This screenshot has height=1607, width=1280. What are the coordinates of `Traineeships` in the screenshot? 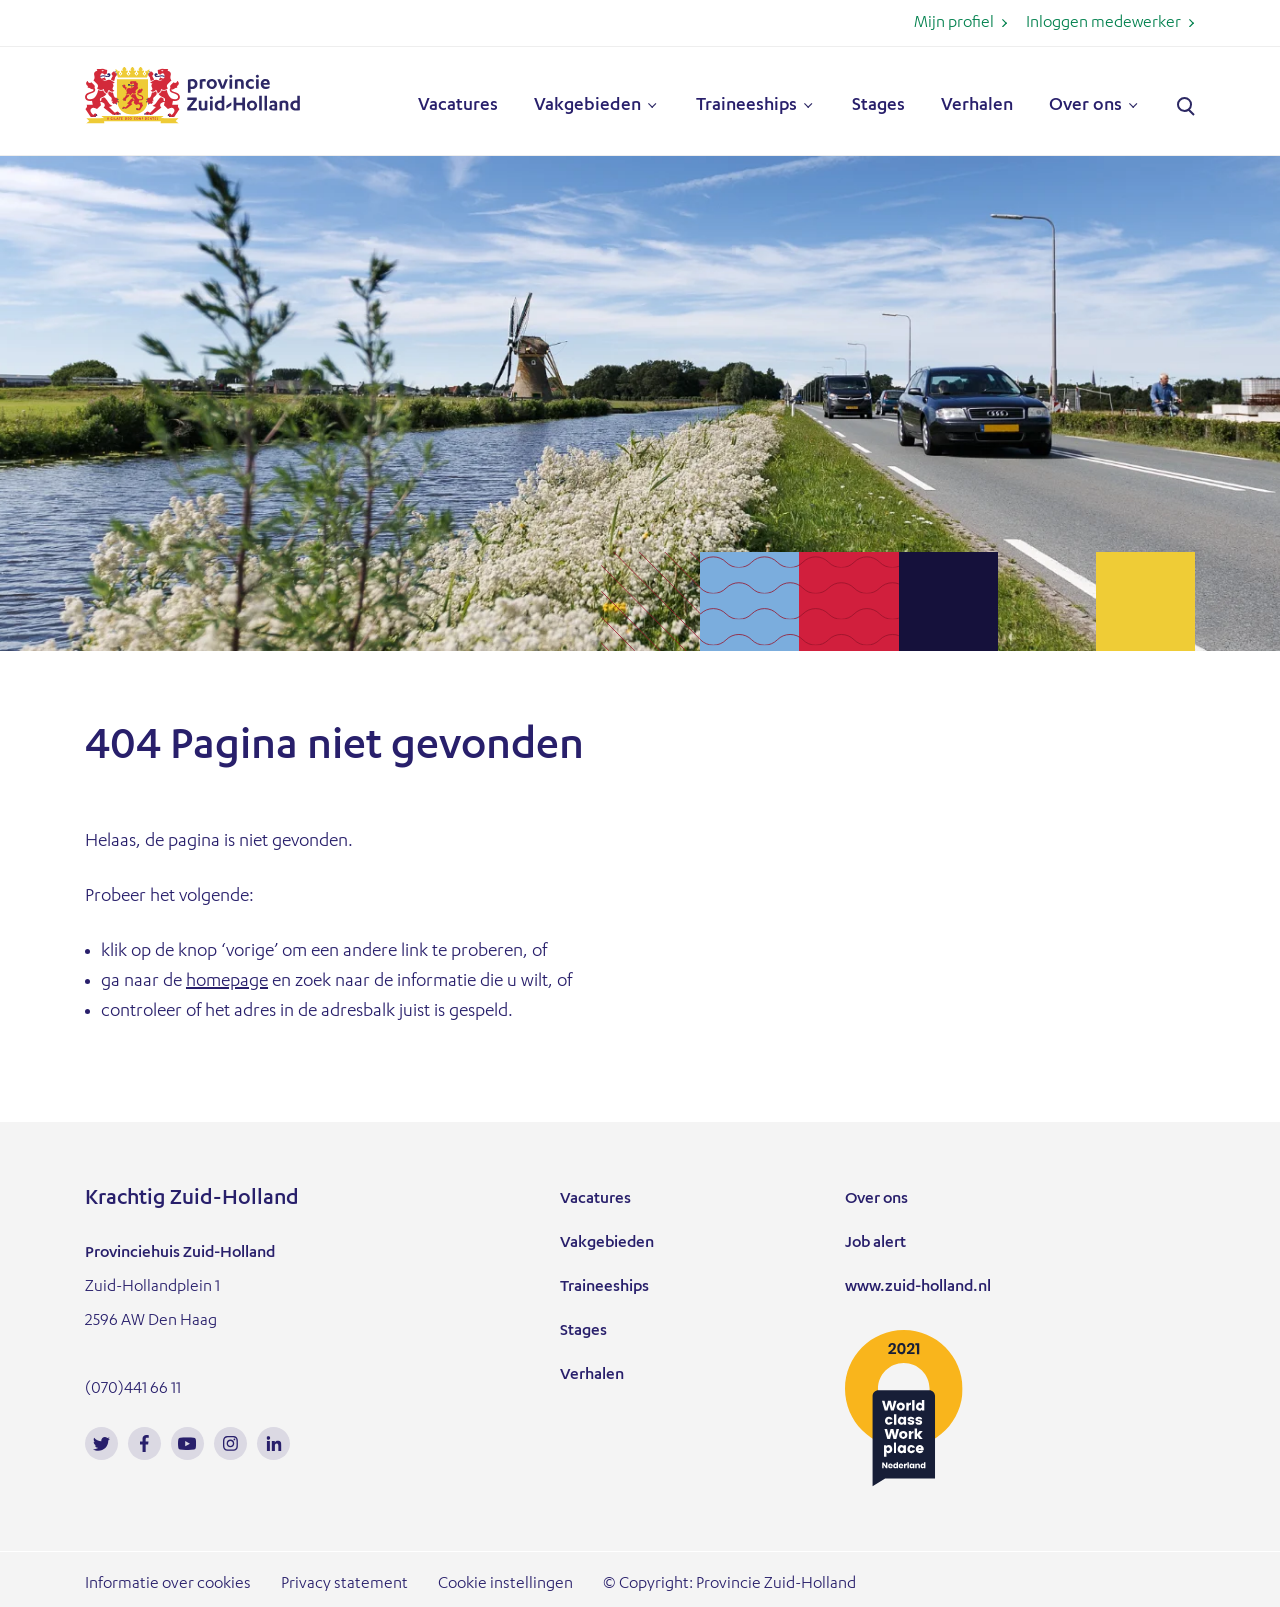 It's located at (746, 106).